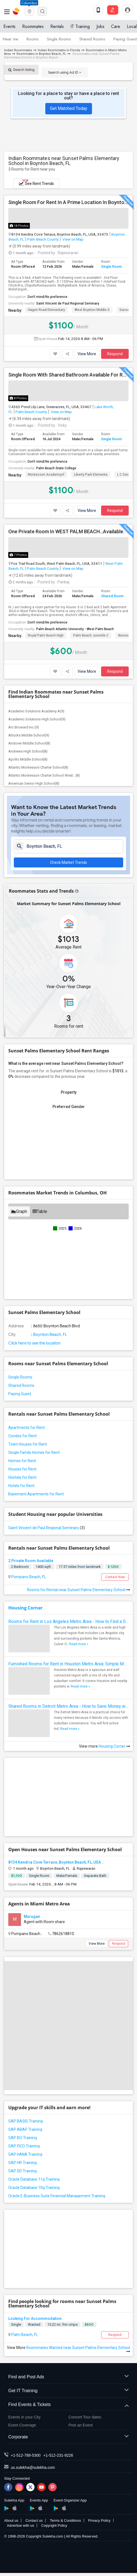  I want to click on Find and Post Ads, so click(68, 2377).